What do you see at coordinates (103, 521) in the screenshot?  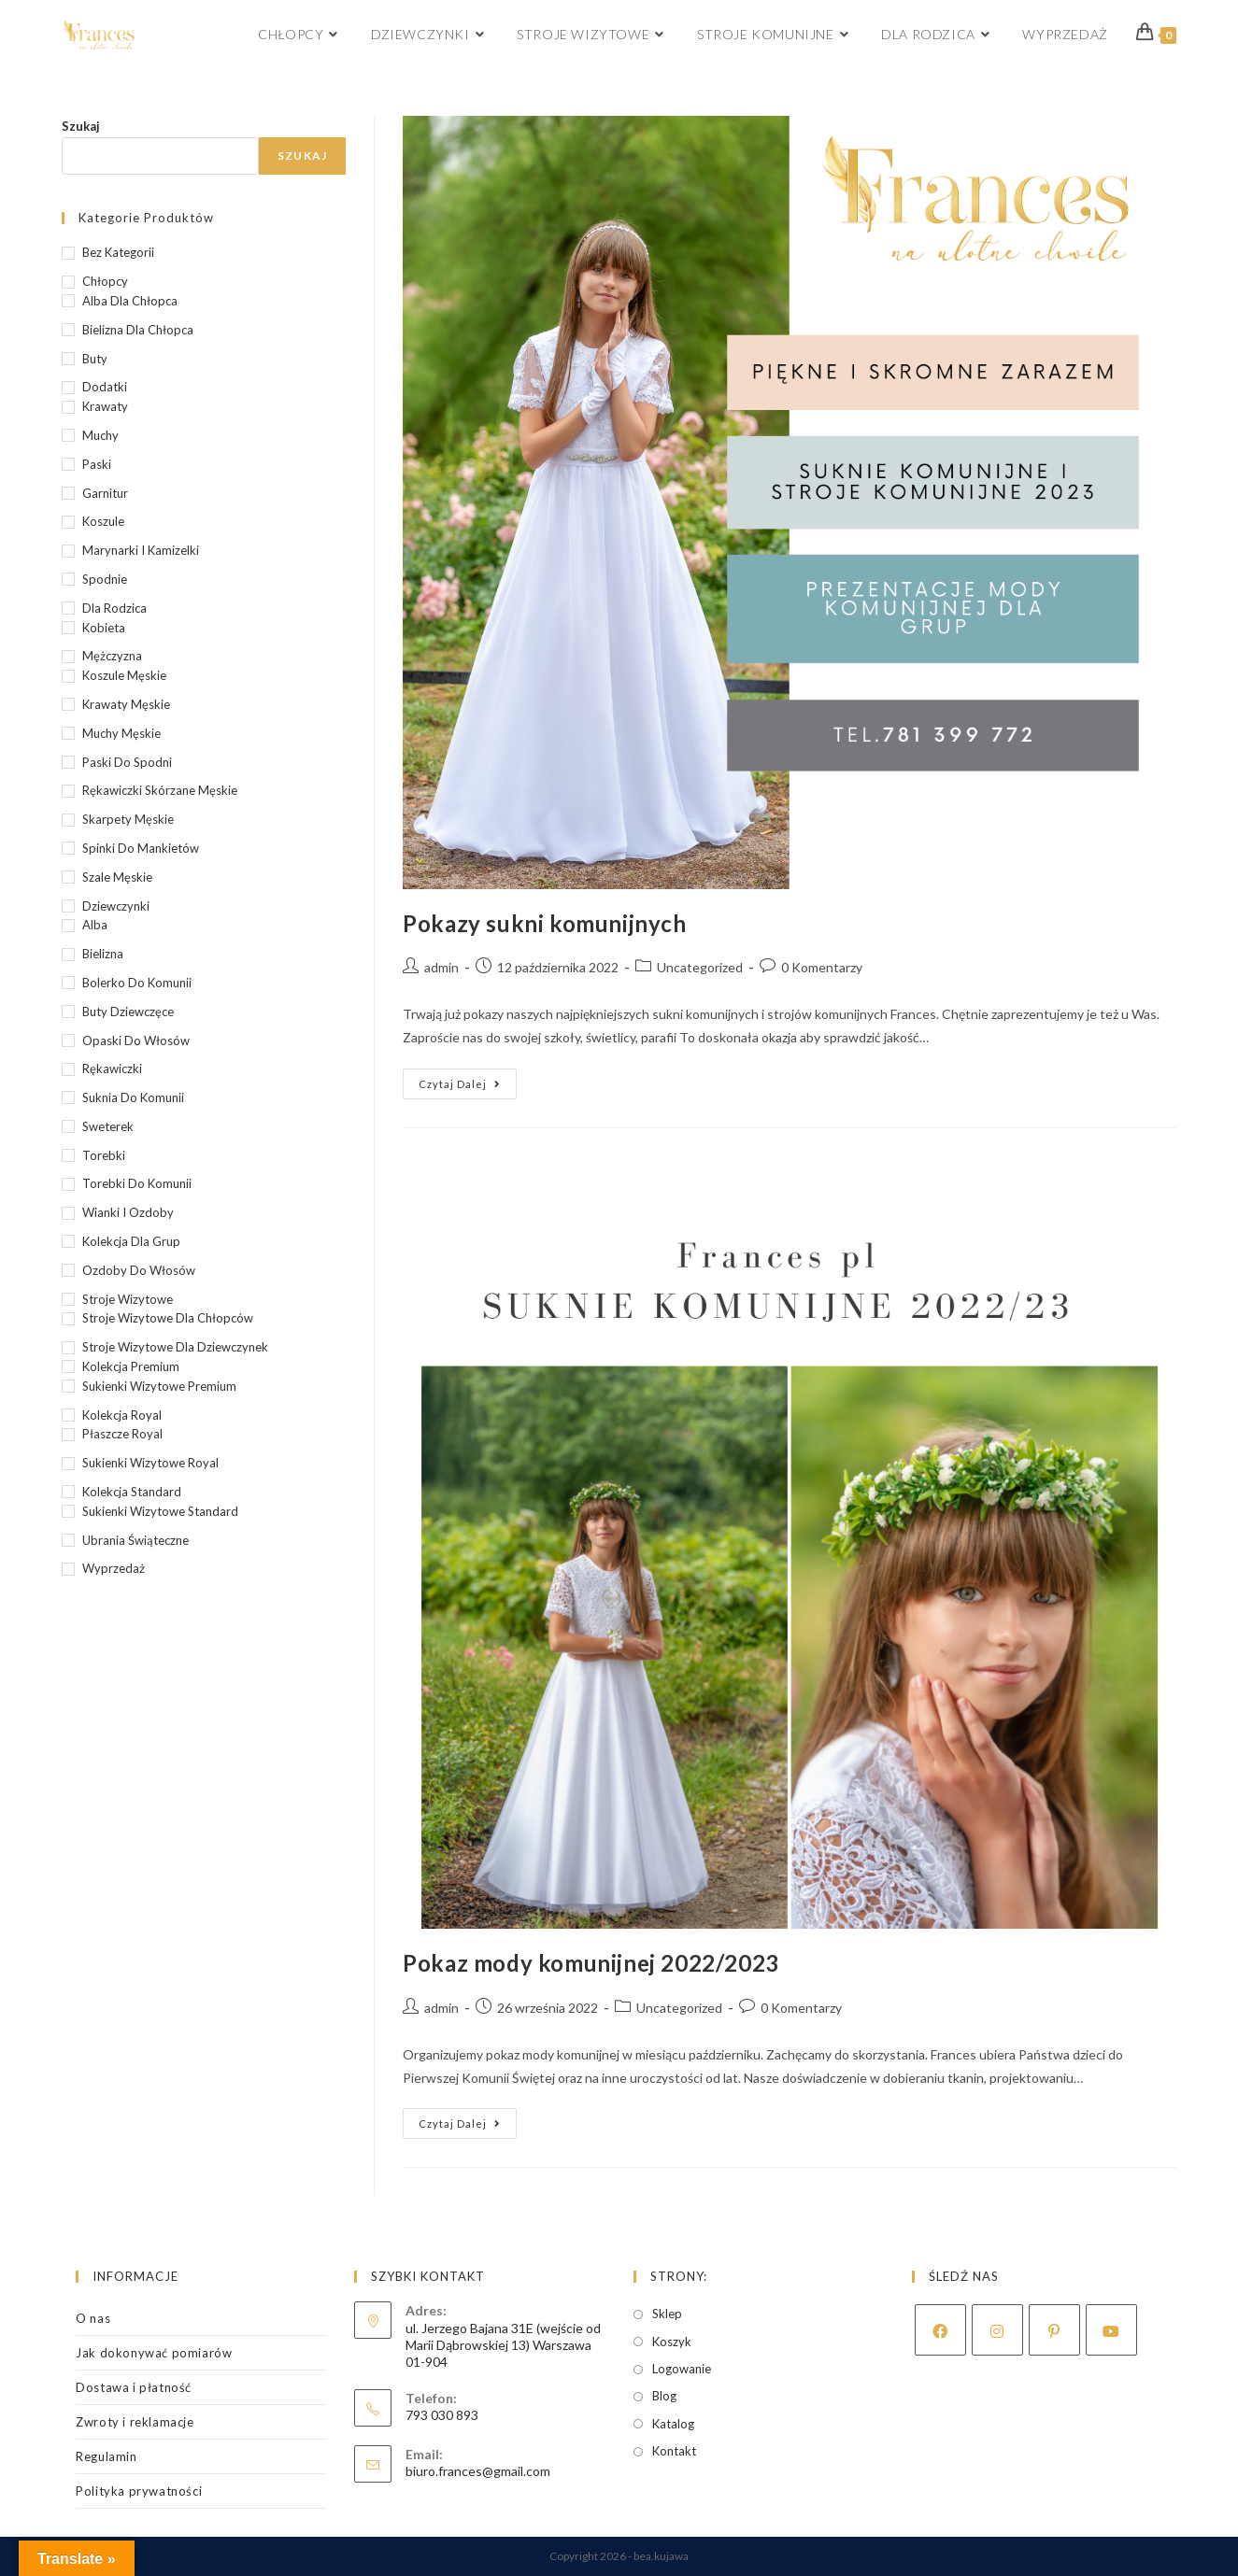 I see `Koszule` at bounding box center [103, 521].